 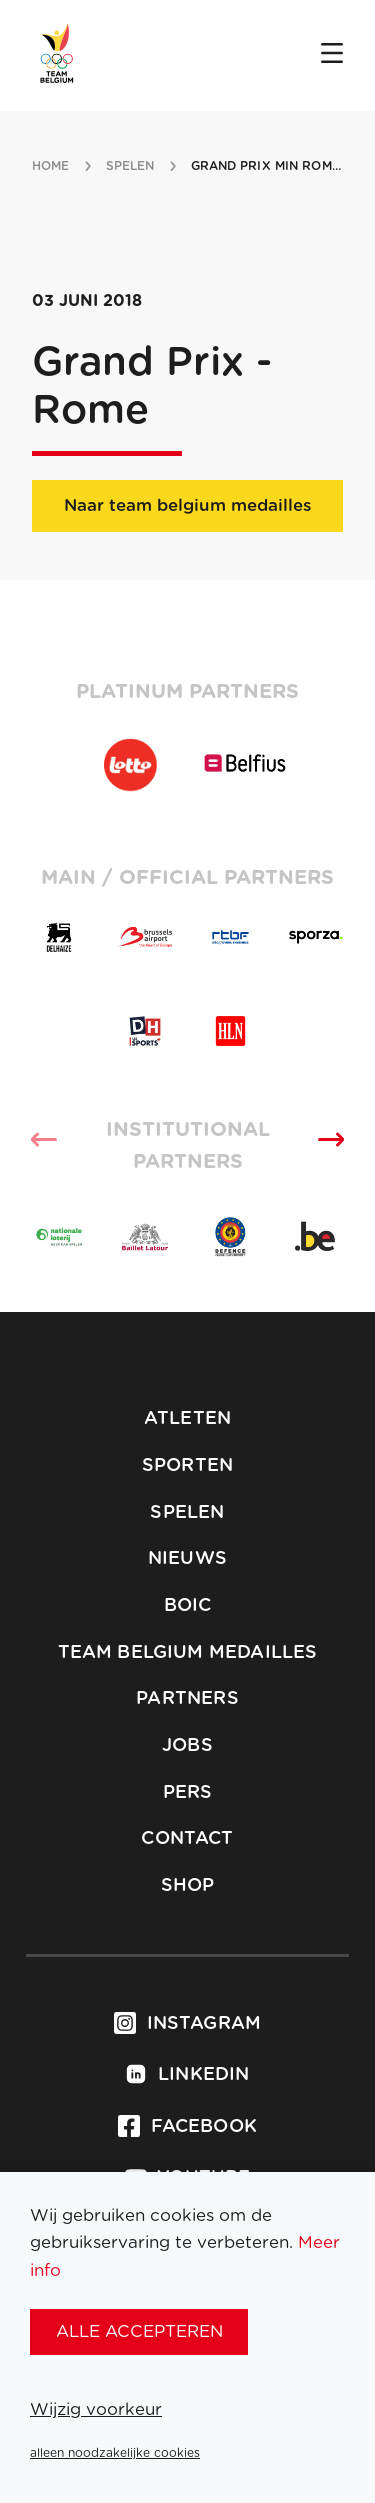 What do you see at coordinates (187, 1466) in the screenshot?
I see `Sporten` at bounding box center [187, 1466].